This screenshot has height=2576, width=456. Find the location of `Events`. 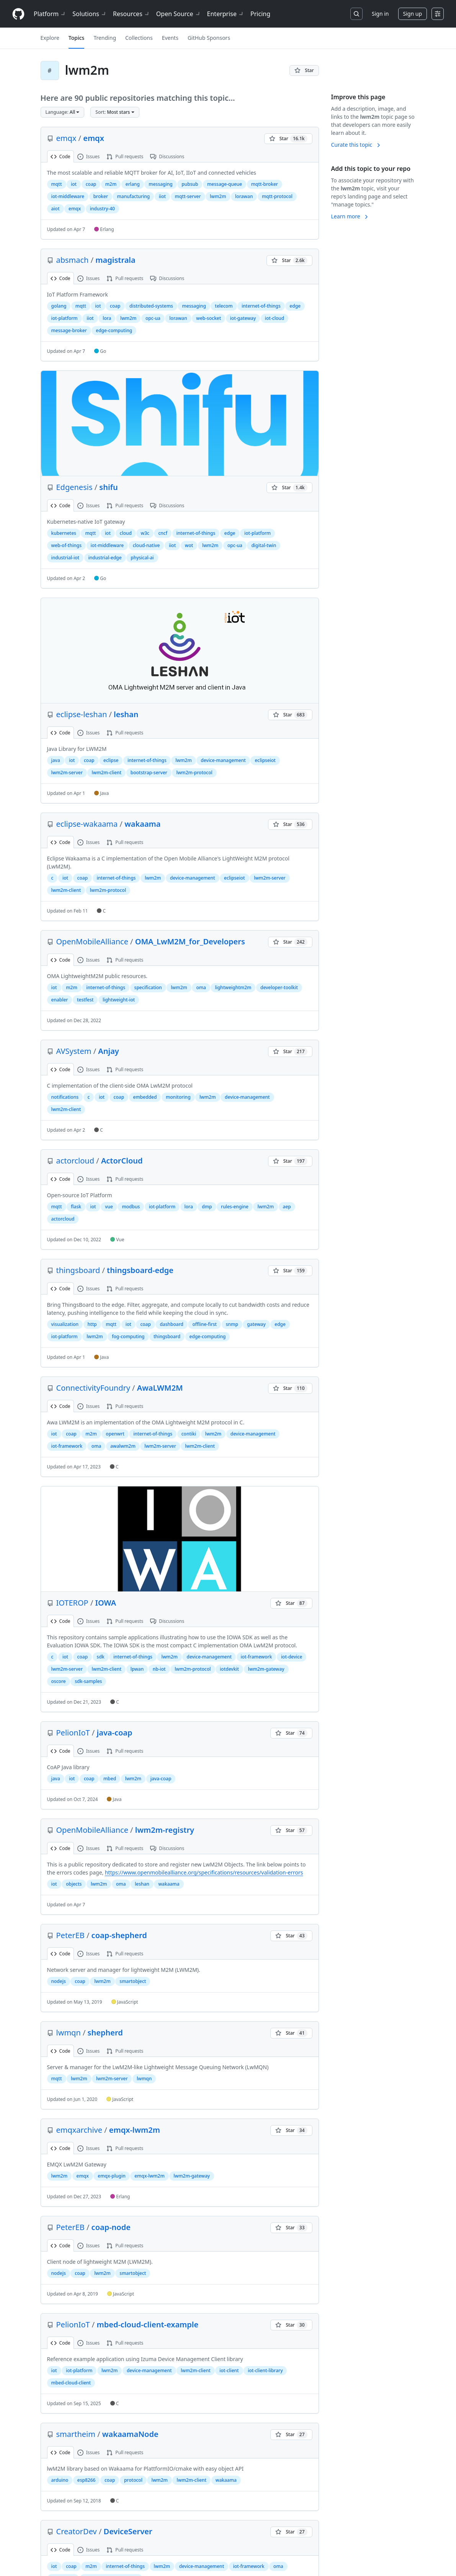

Events is located at coordinates (170, 37).